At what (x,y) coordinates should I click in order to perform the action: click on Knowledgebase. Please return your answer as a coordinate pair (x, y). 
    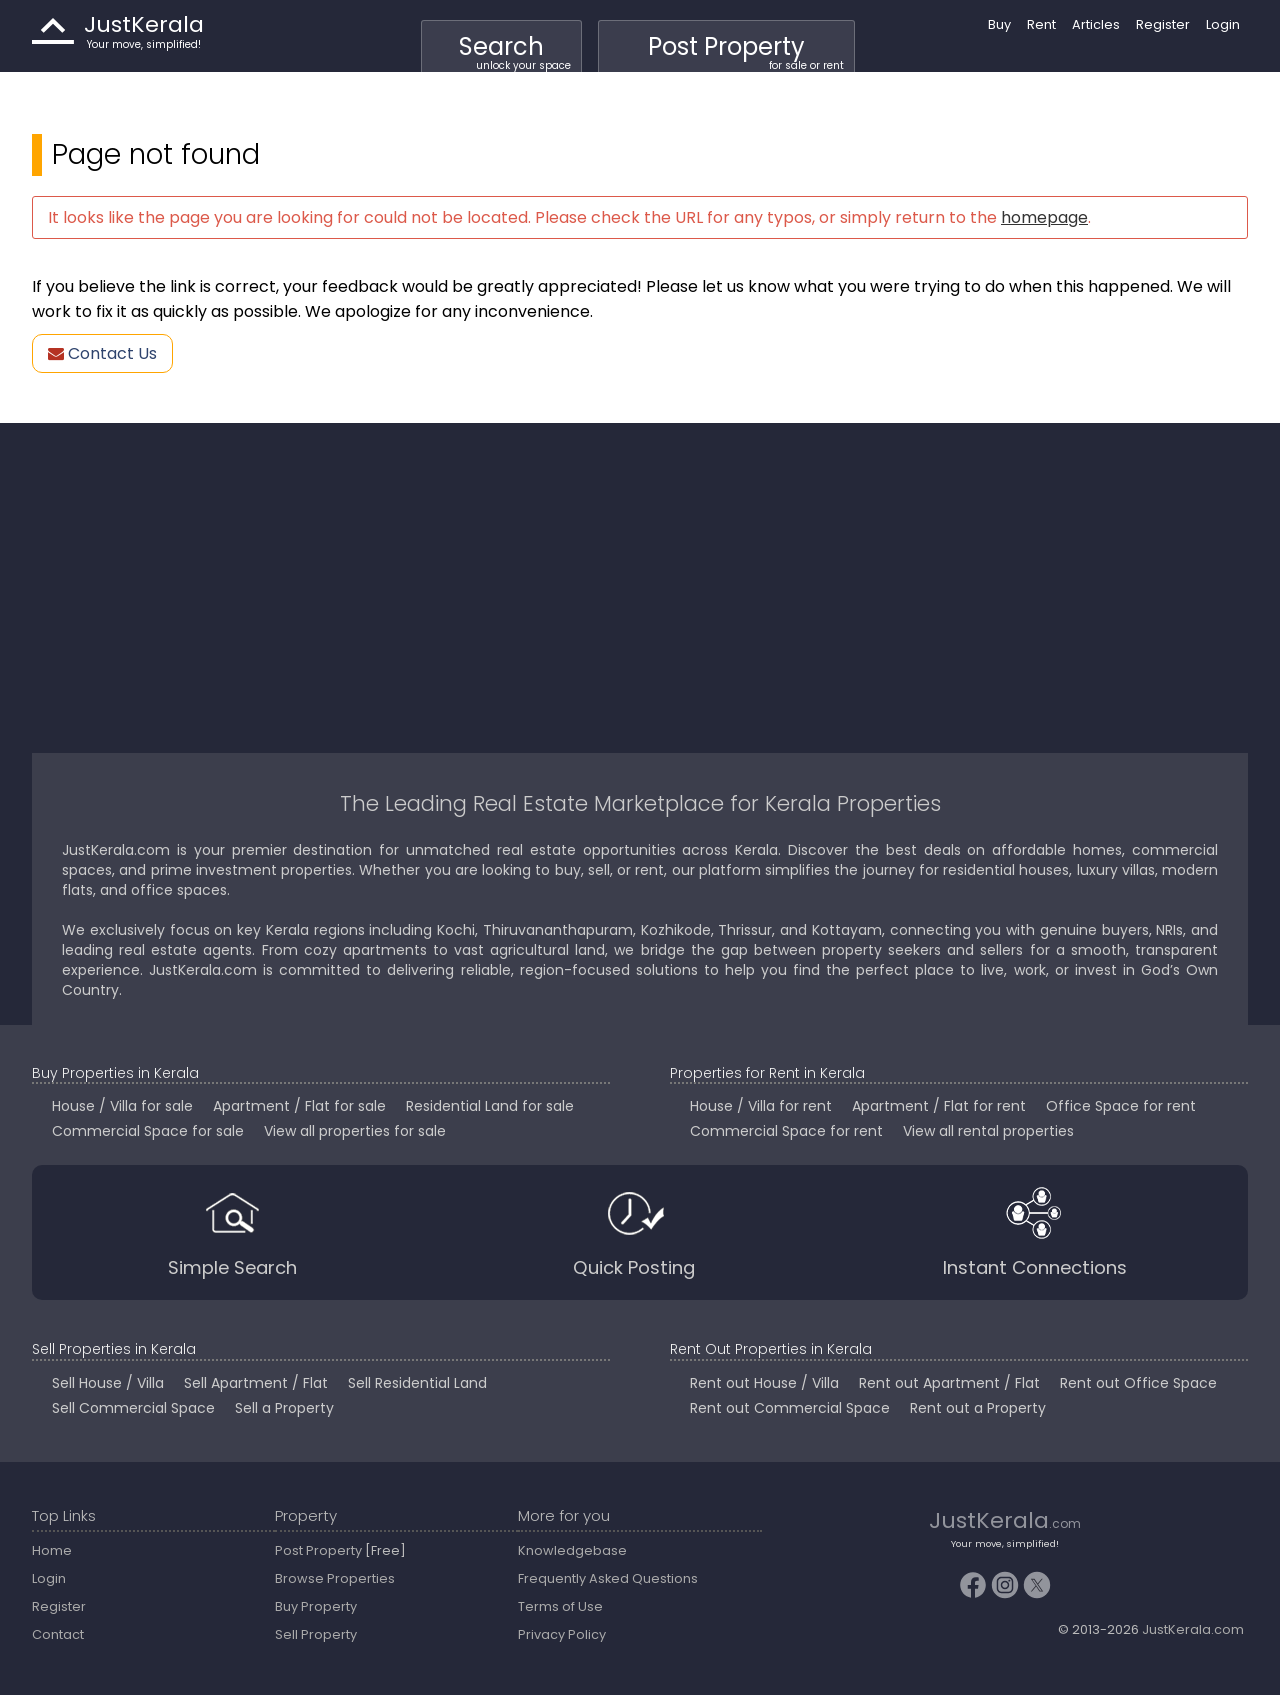
    Looking at the image, I should click on (572, 1550).